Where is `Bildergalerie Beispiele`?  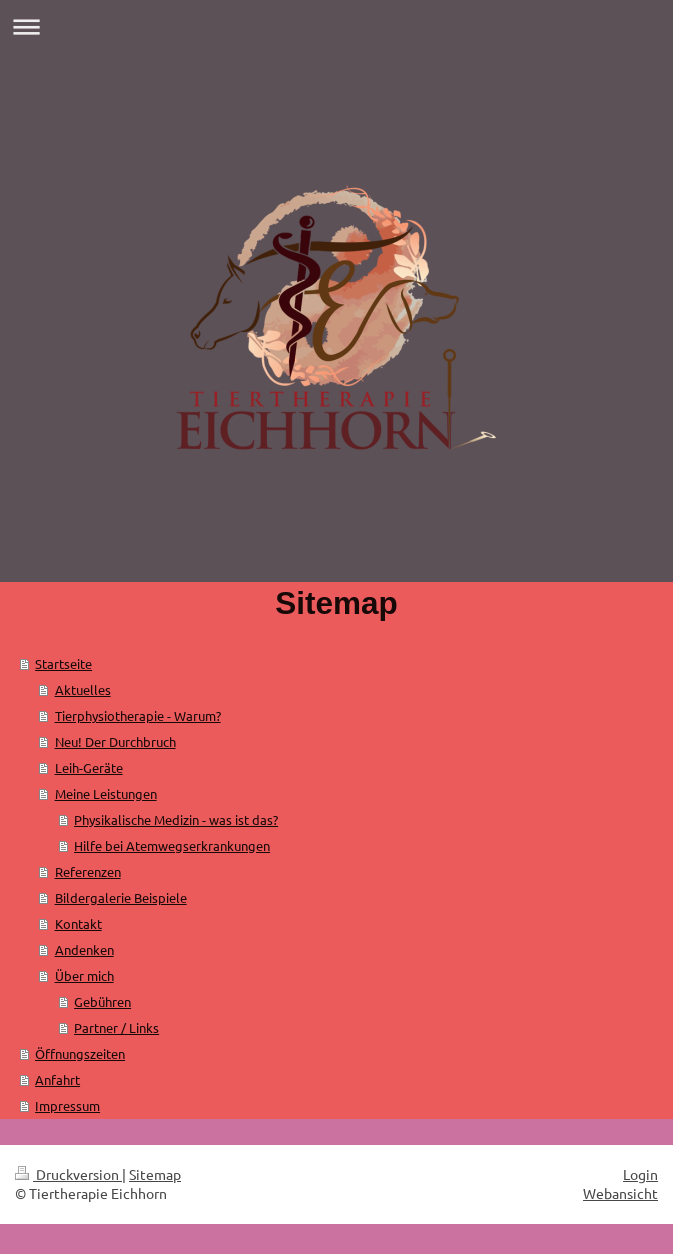
Bildergalerie Beispiele is located at coordinates (121, 897).